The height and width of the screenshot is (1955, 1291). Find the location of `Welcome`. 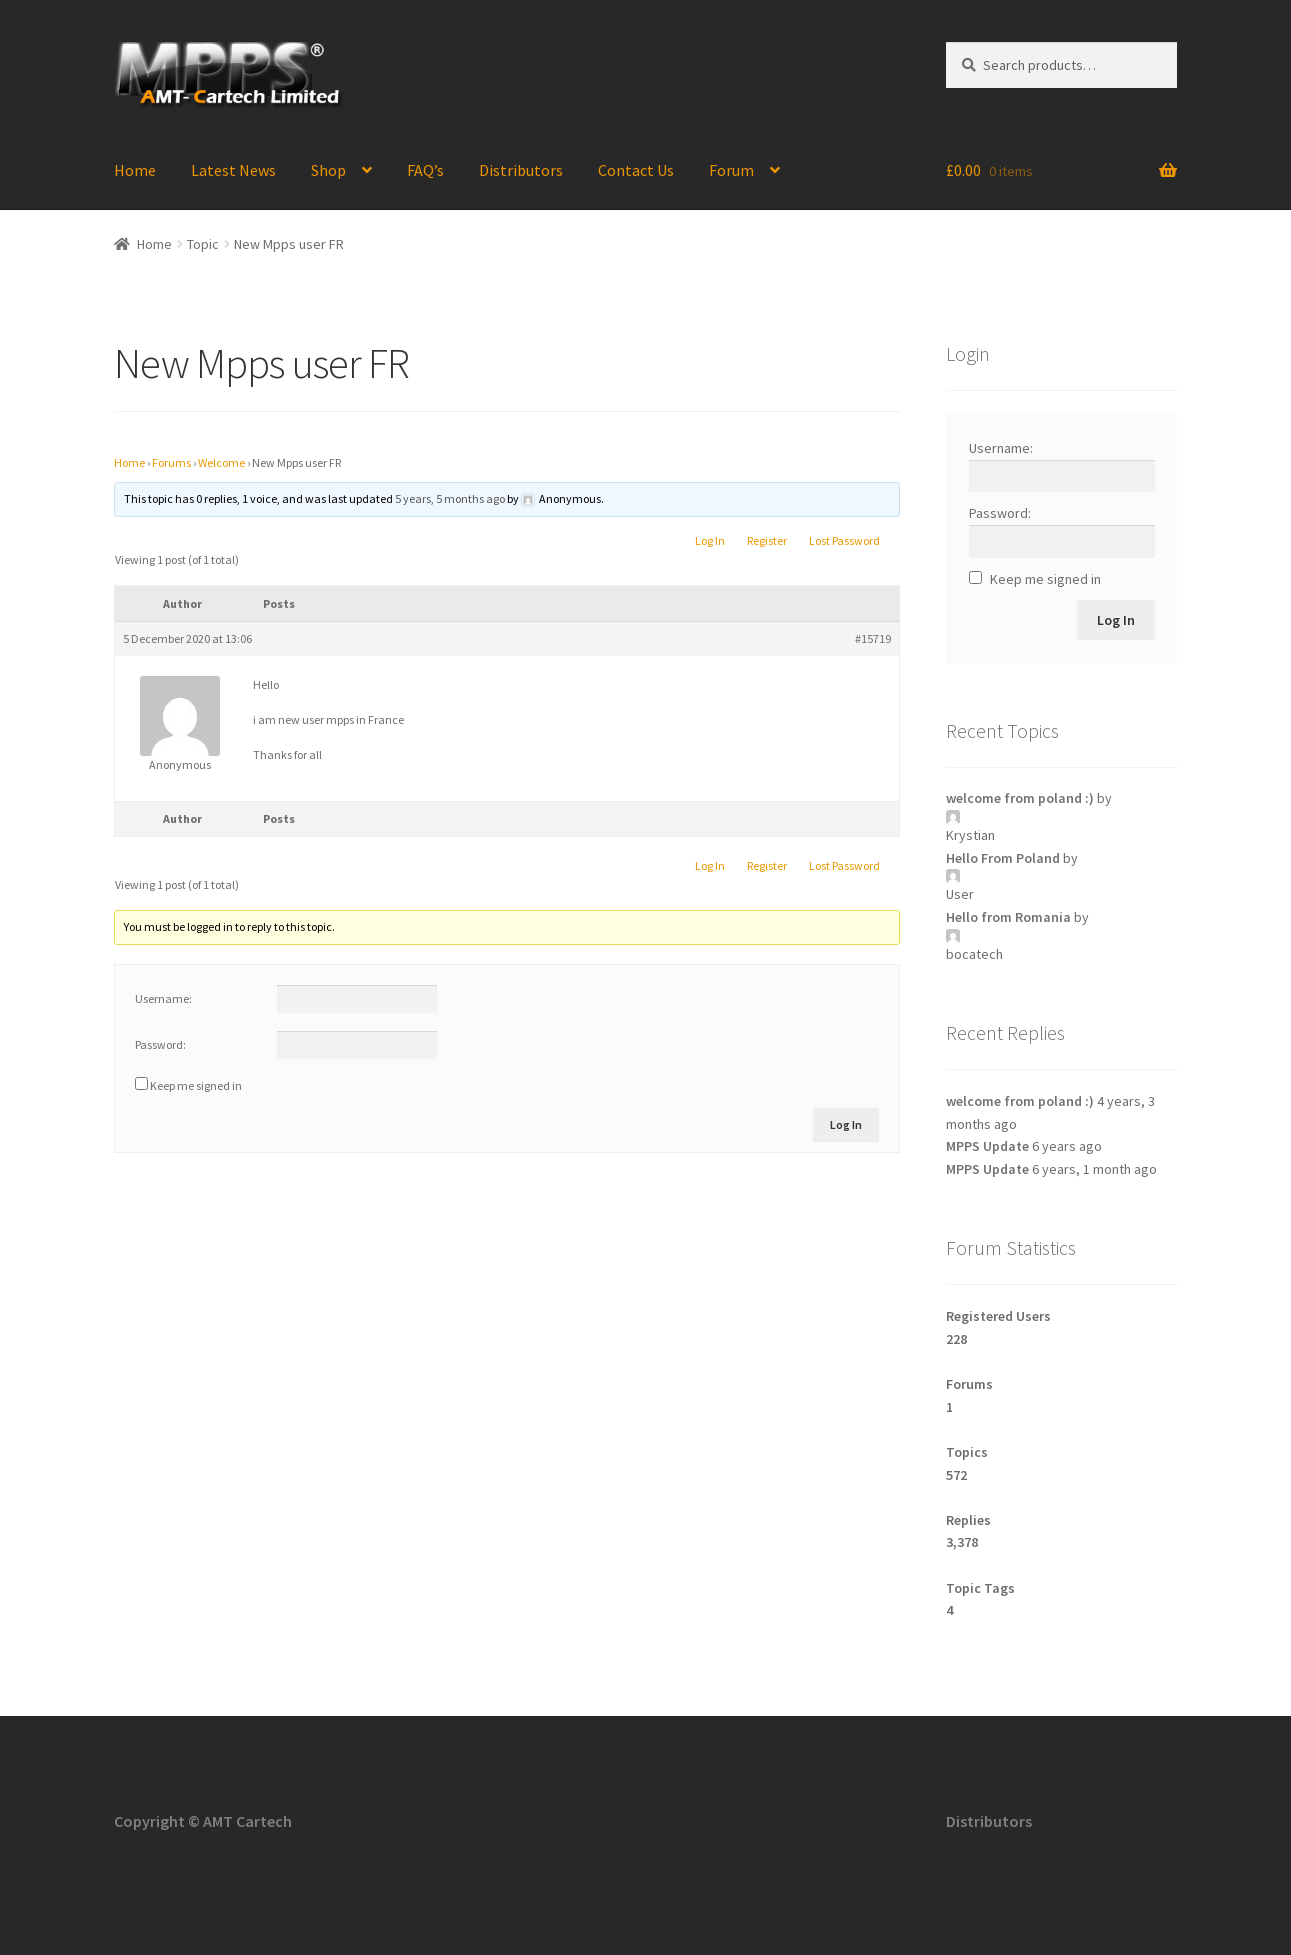

Welcome is located at coordinates (221, 462).